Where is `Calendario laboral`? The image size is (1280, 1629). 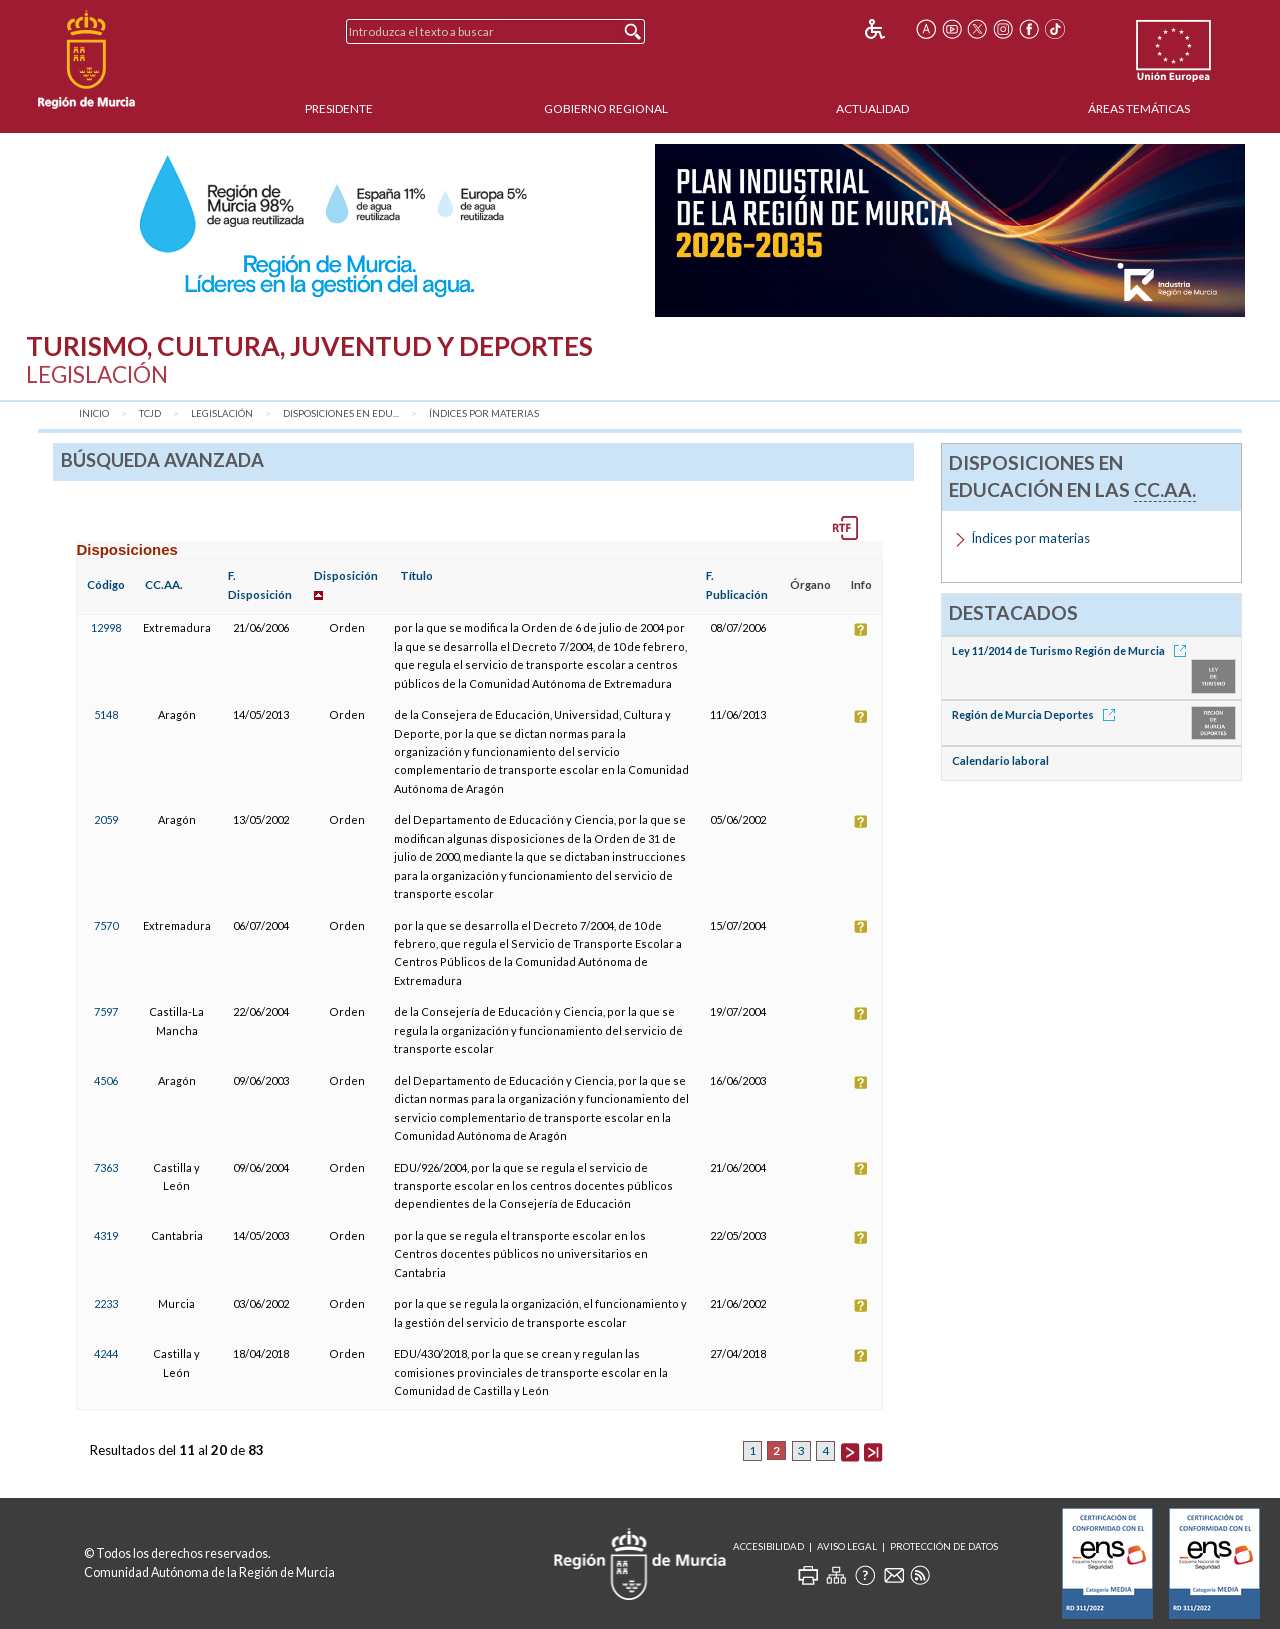
Calendario laboral is located at coordinates (1000, 760).